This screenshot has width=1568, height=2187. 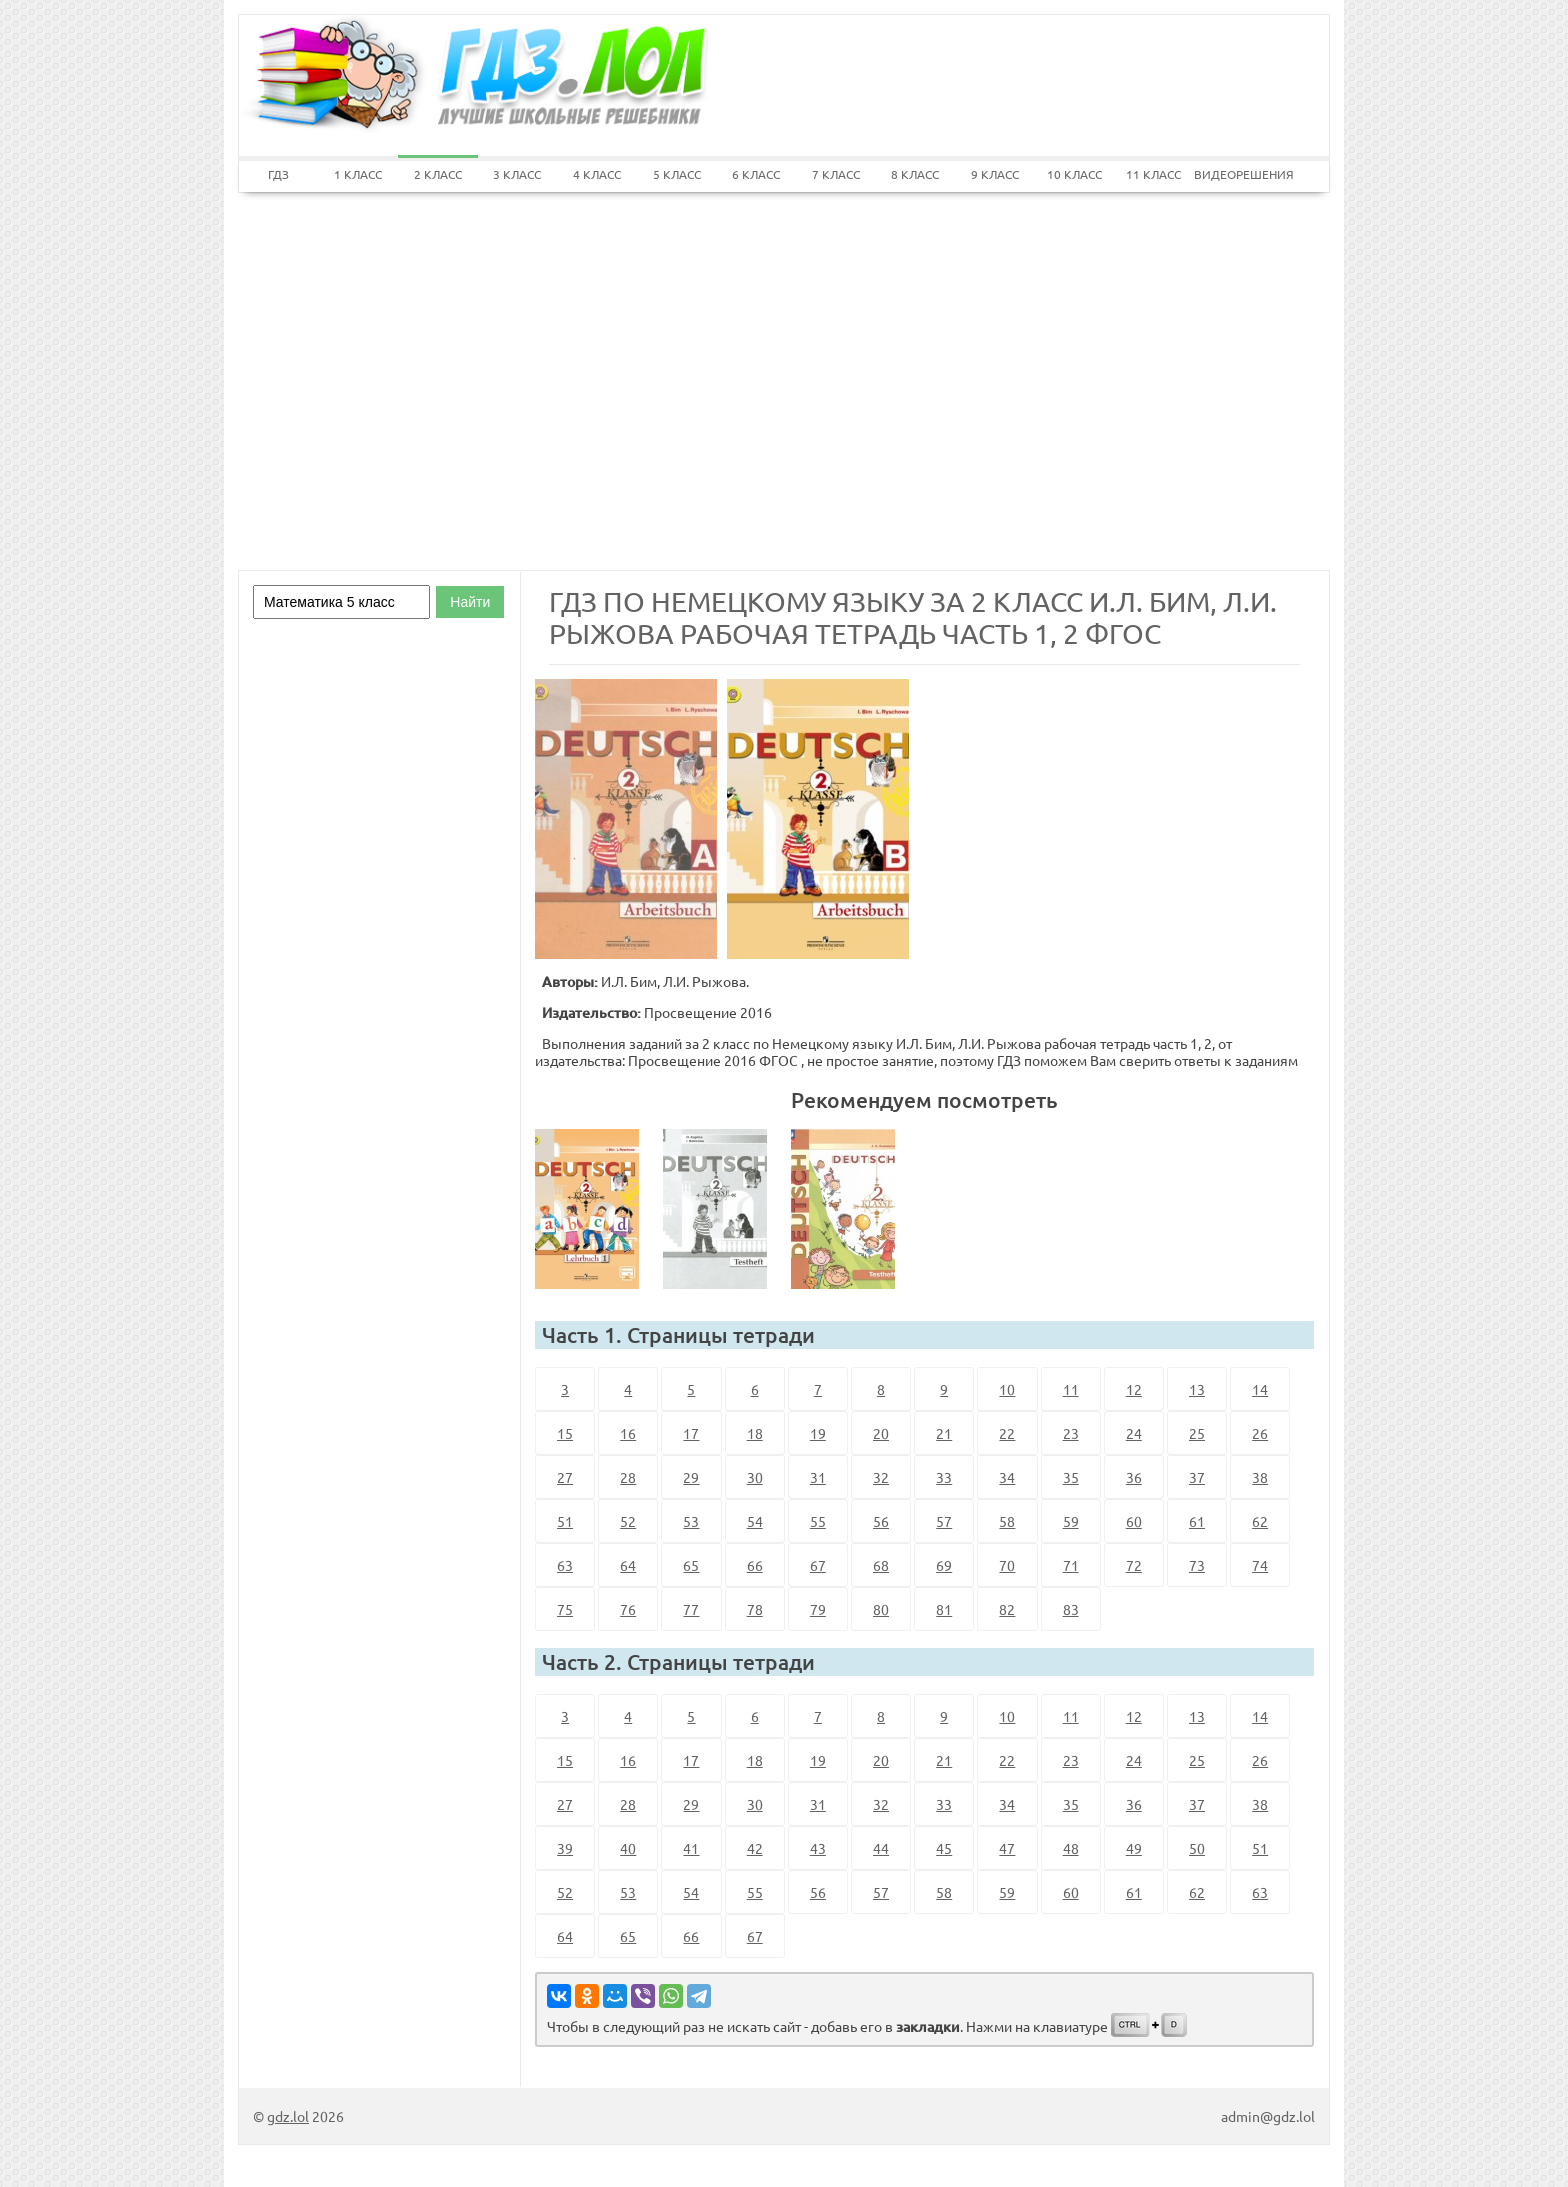 I want to click on 5 КЛАСС, so click(x=677, y=174).